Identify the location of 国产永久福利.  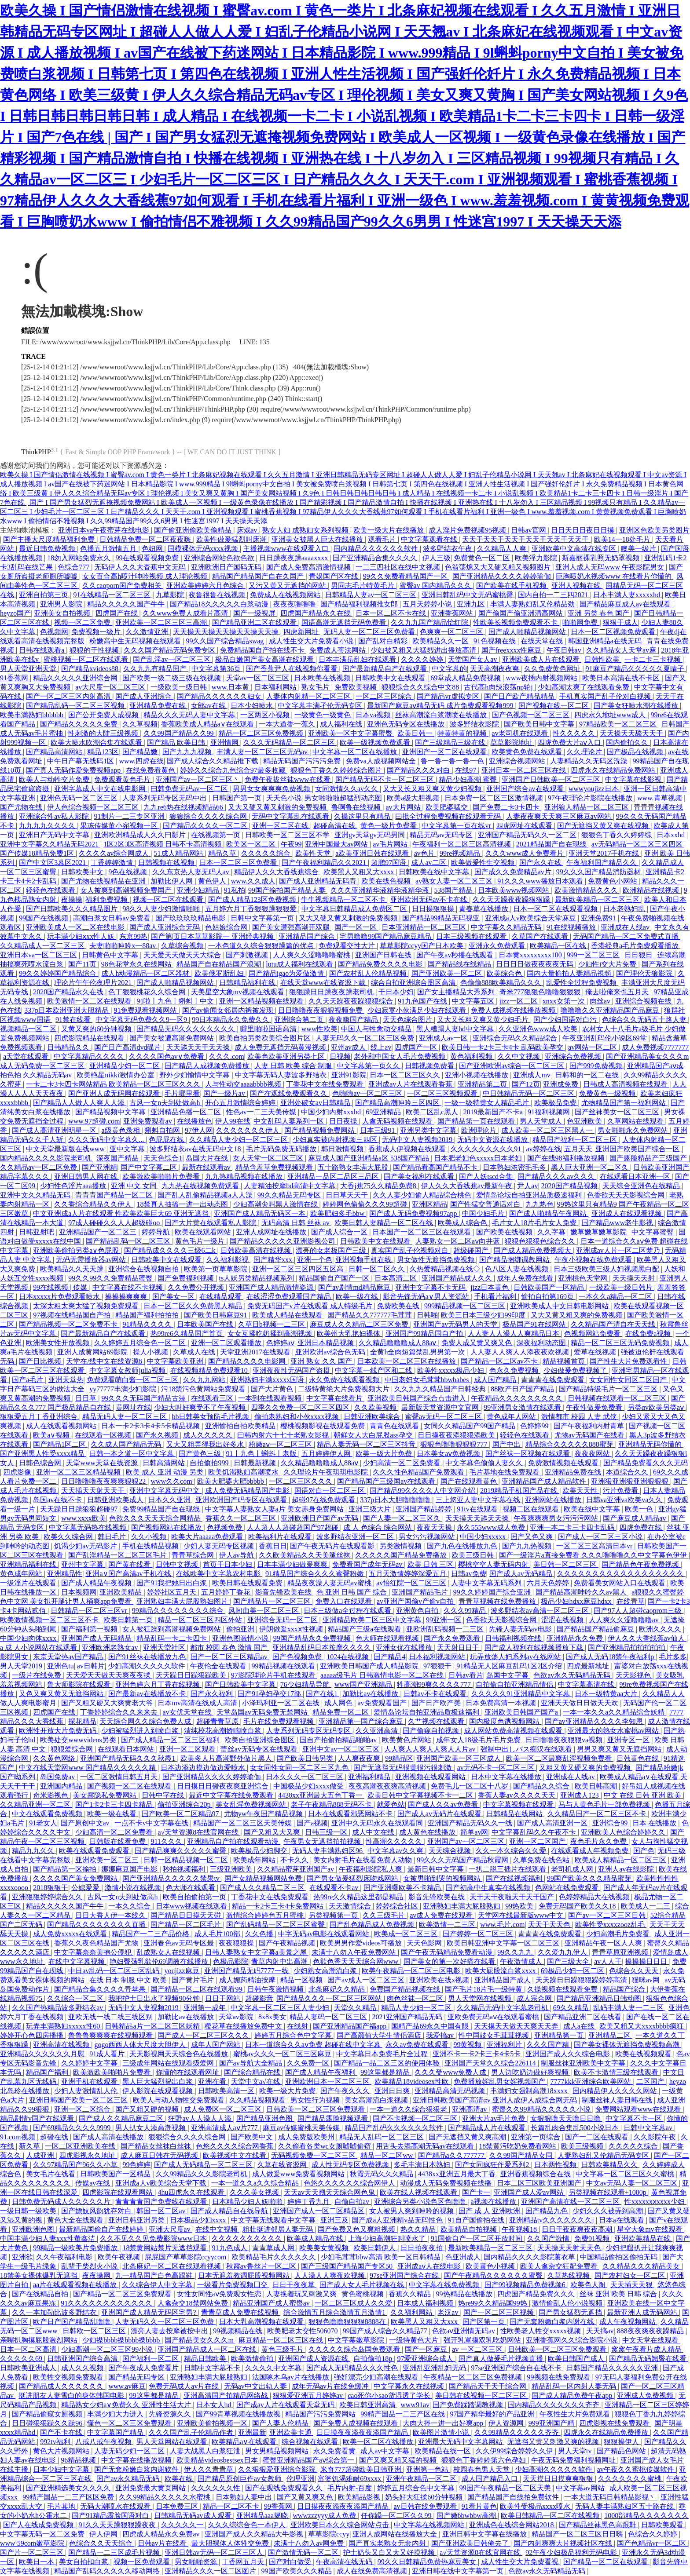
(213, 1693).